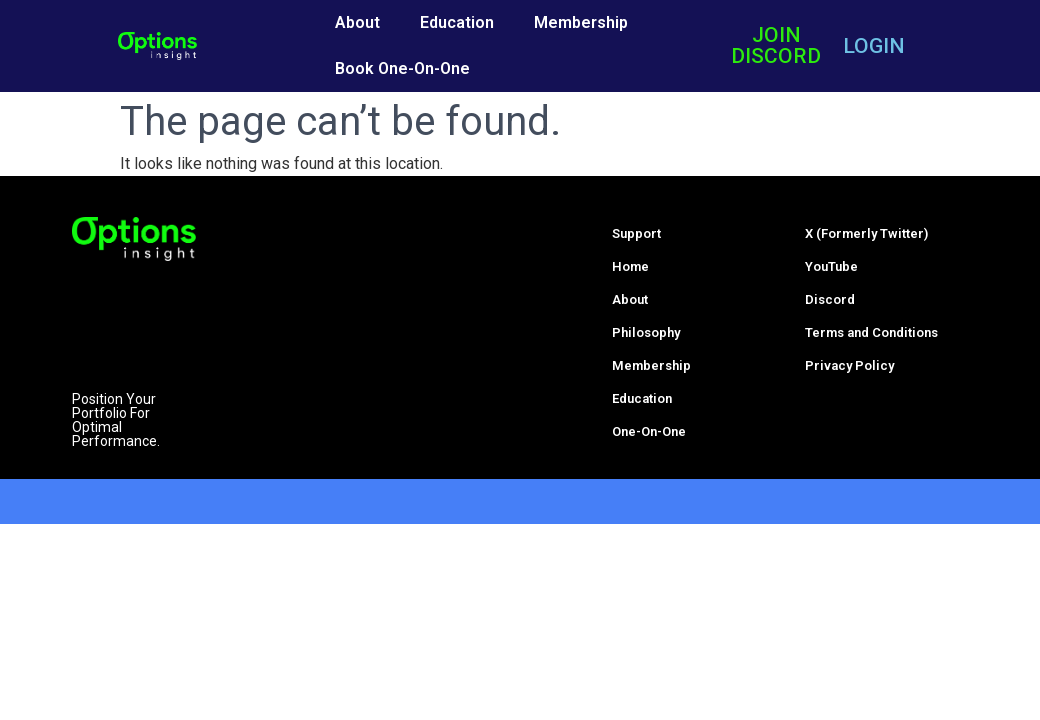  Describe the element at coordinates (776, 45) in the screenshot. I see `JOIN DISCORD` at that location.